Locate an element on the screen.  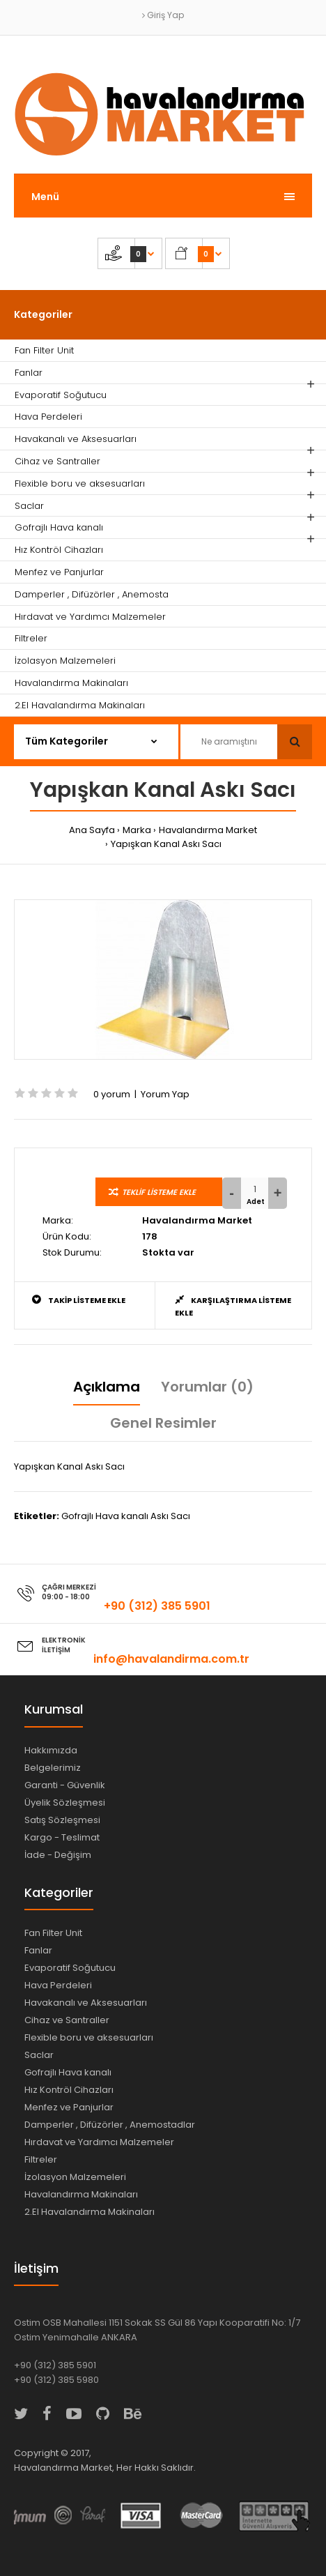
Yorum Yap is located at coordinates (165, 1094).